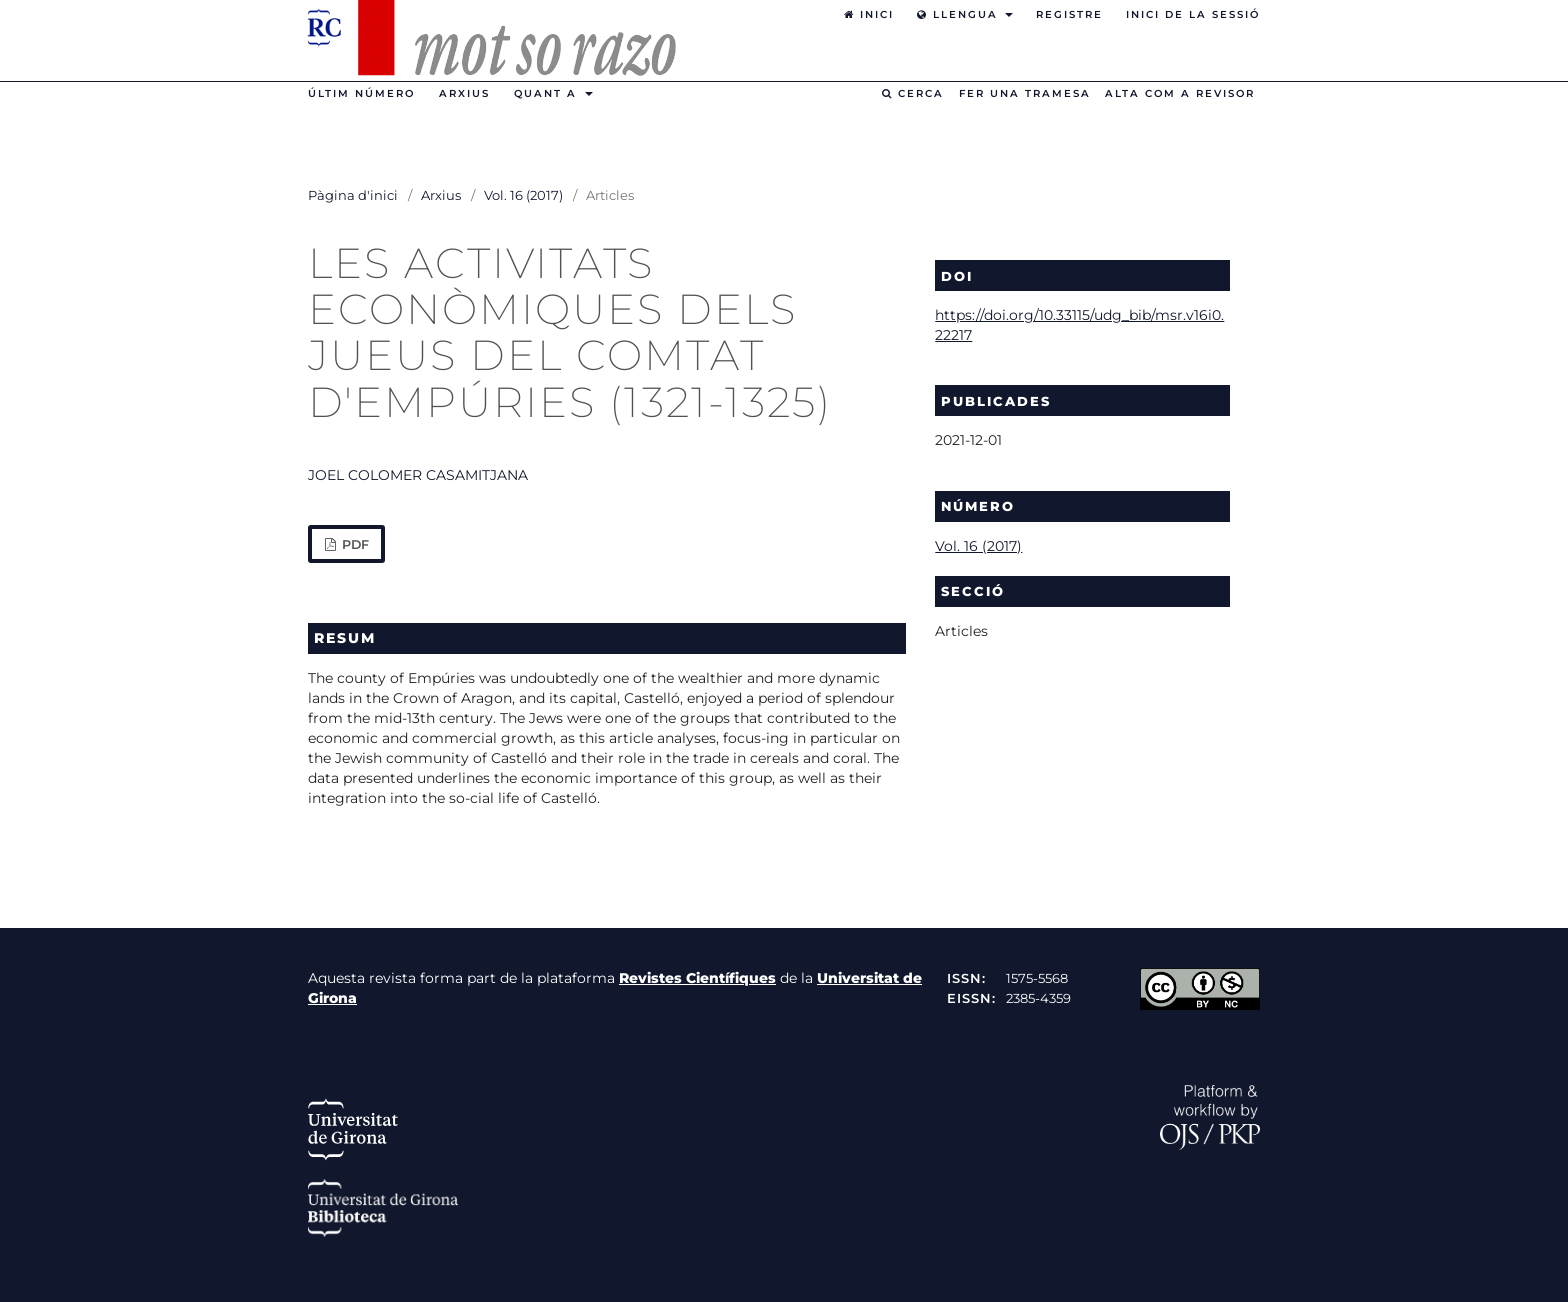 The height and width of the screenshot is (1302, 1568). Describe the element at coordinates (1180, 93) in the screenshot. I see `Alta com a revisor` at that location.